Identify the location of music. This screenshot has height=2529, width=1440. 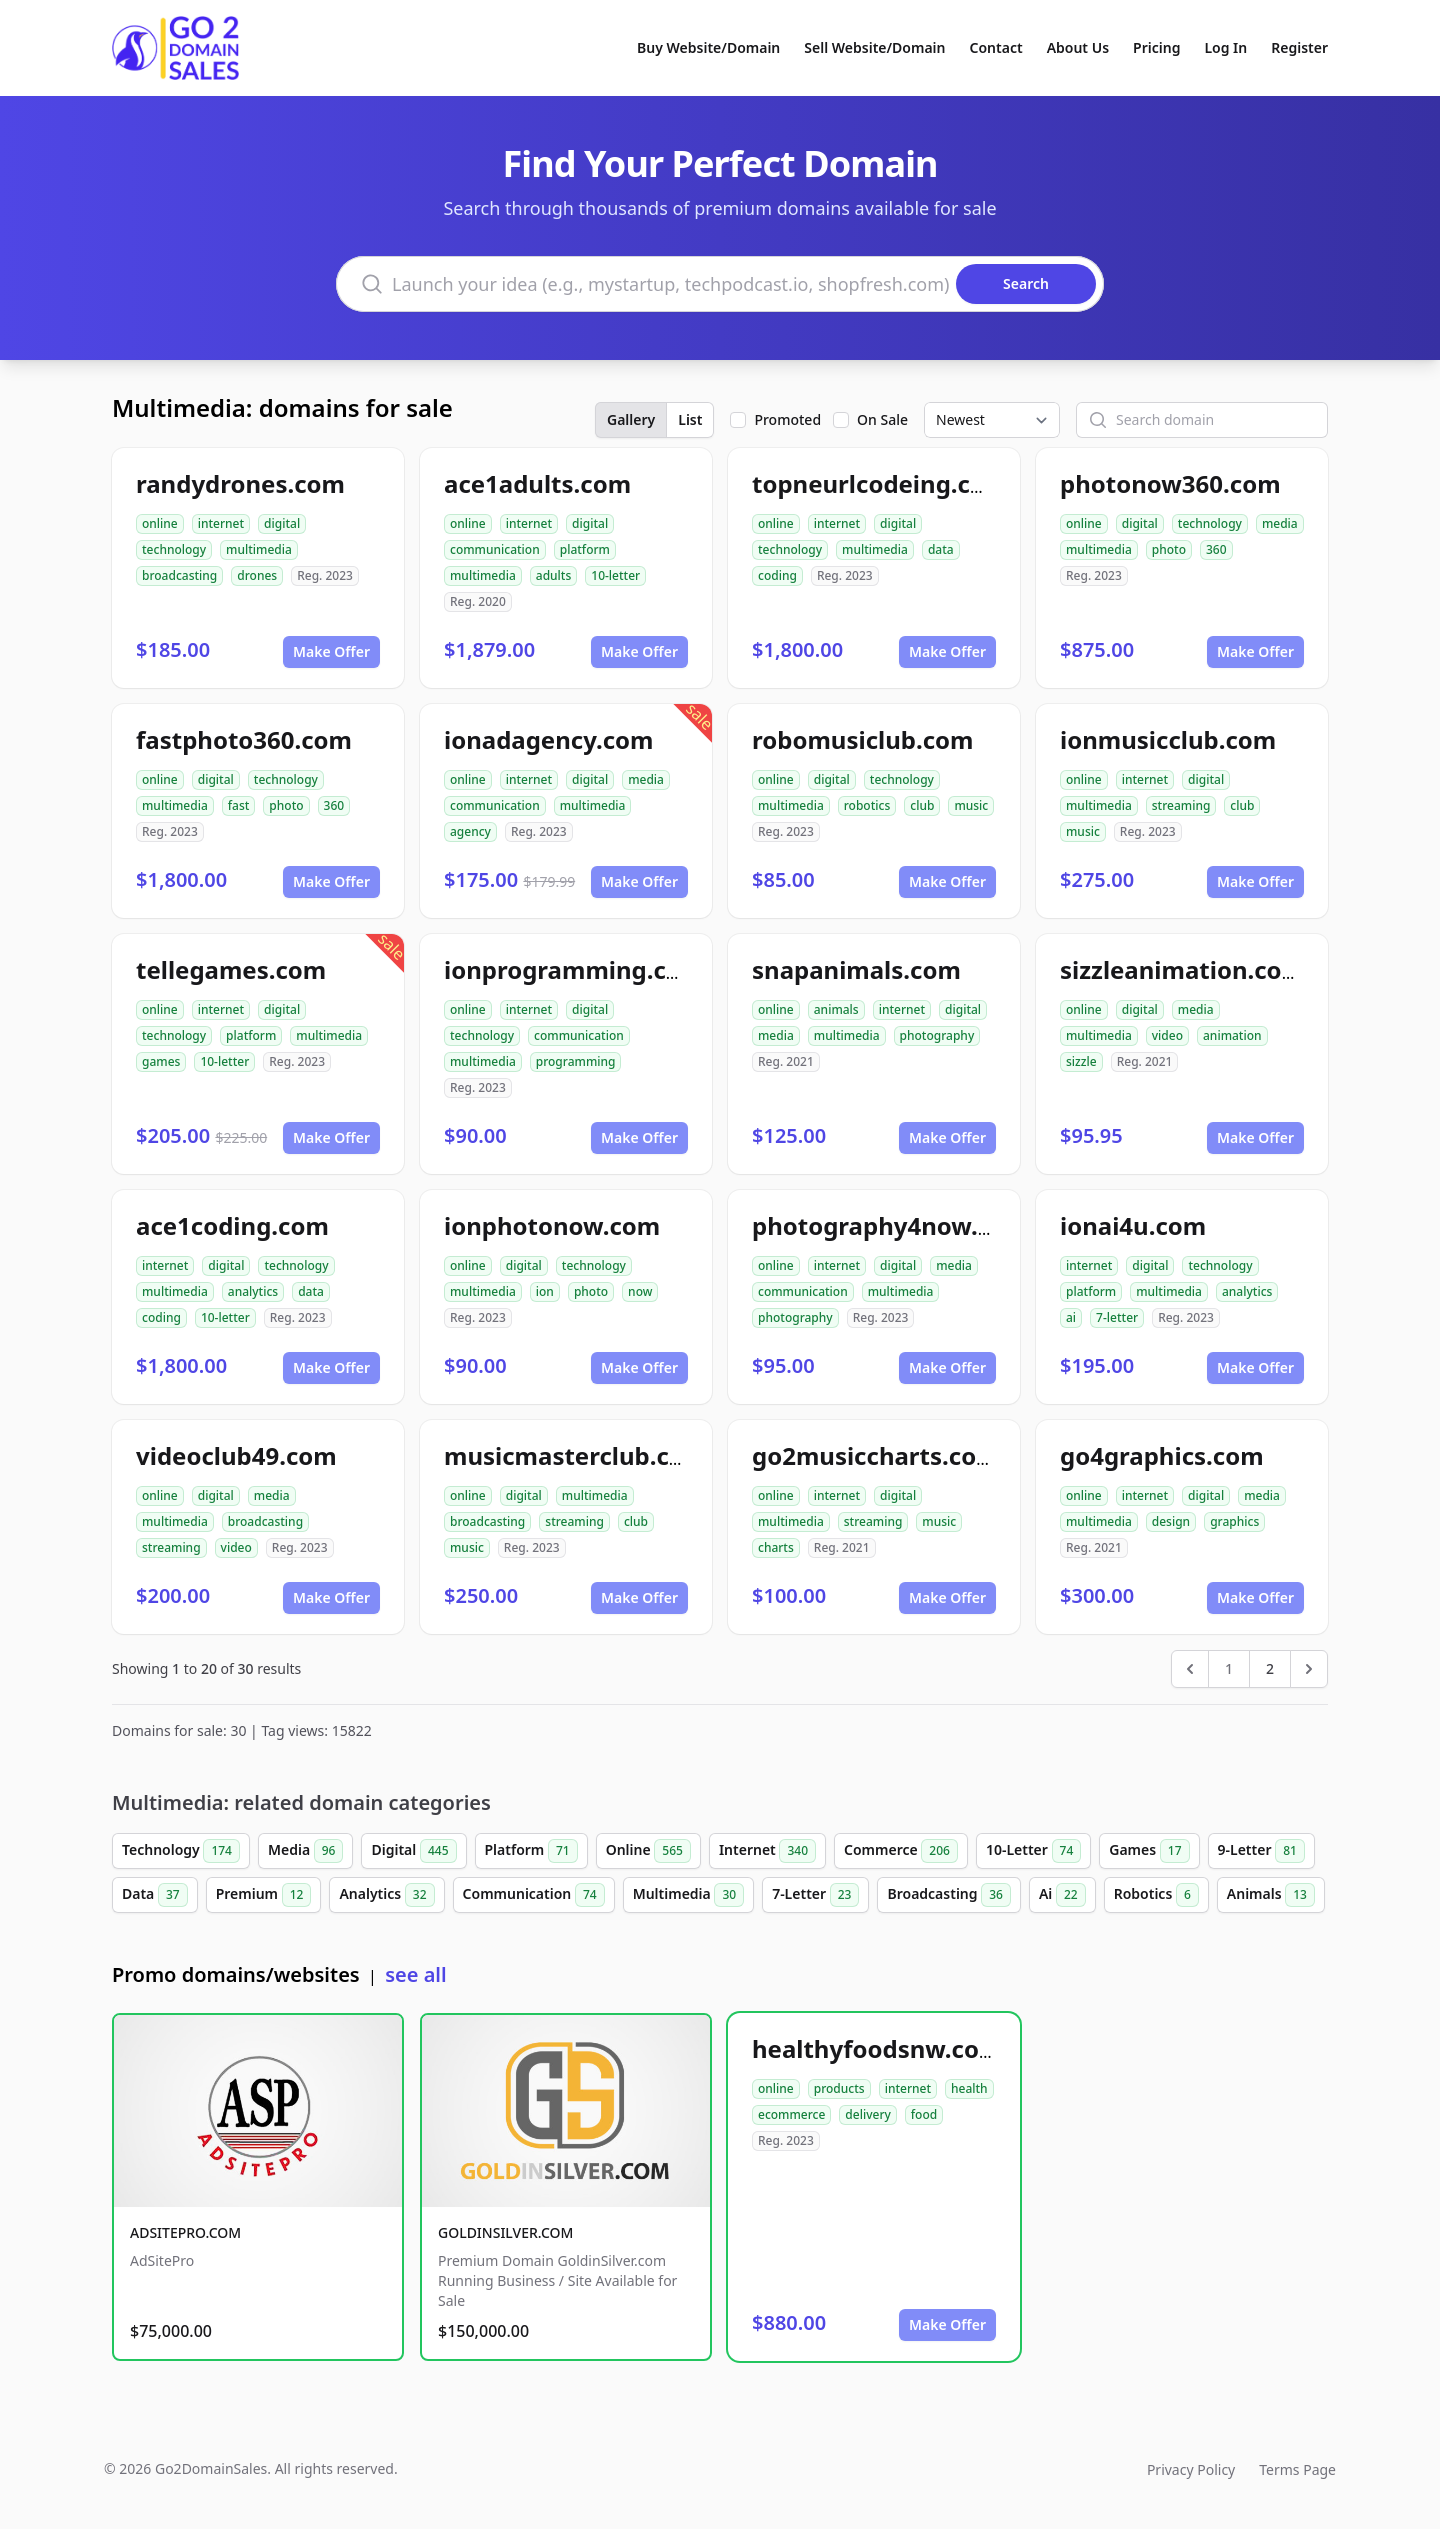
(971, 805).